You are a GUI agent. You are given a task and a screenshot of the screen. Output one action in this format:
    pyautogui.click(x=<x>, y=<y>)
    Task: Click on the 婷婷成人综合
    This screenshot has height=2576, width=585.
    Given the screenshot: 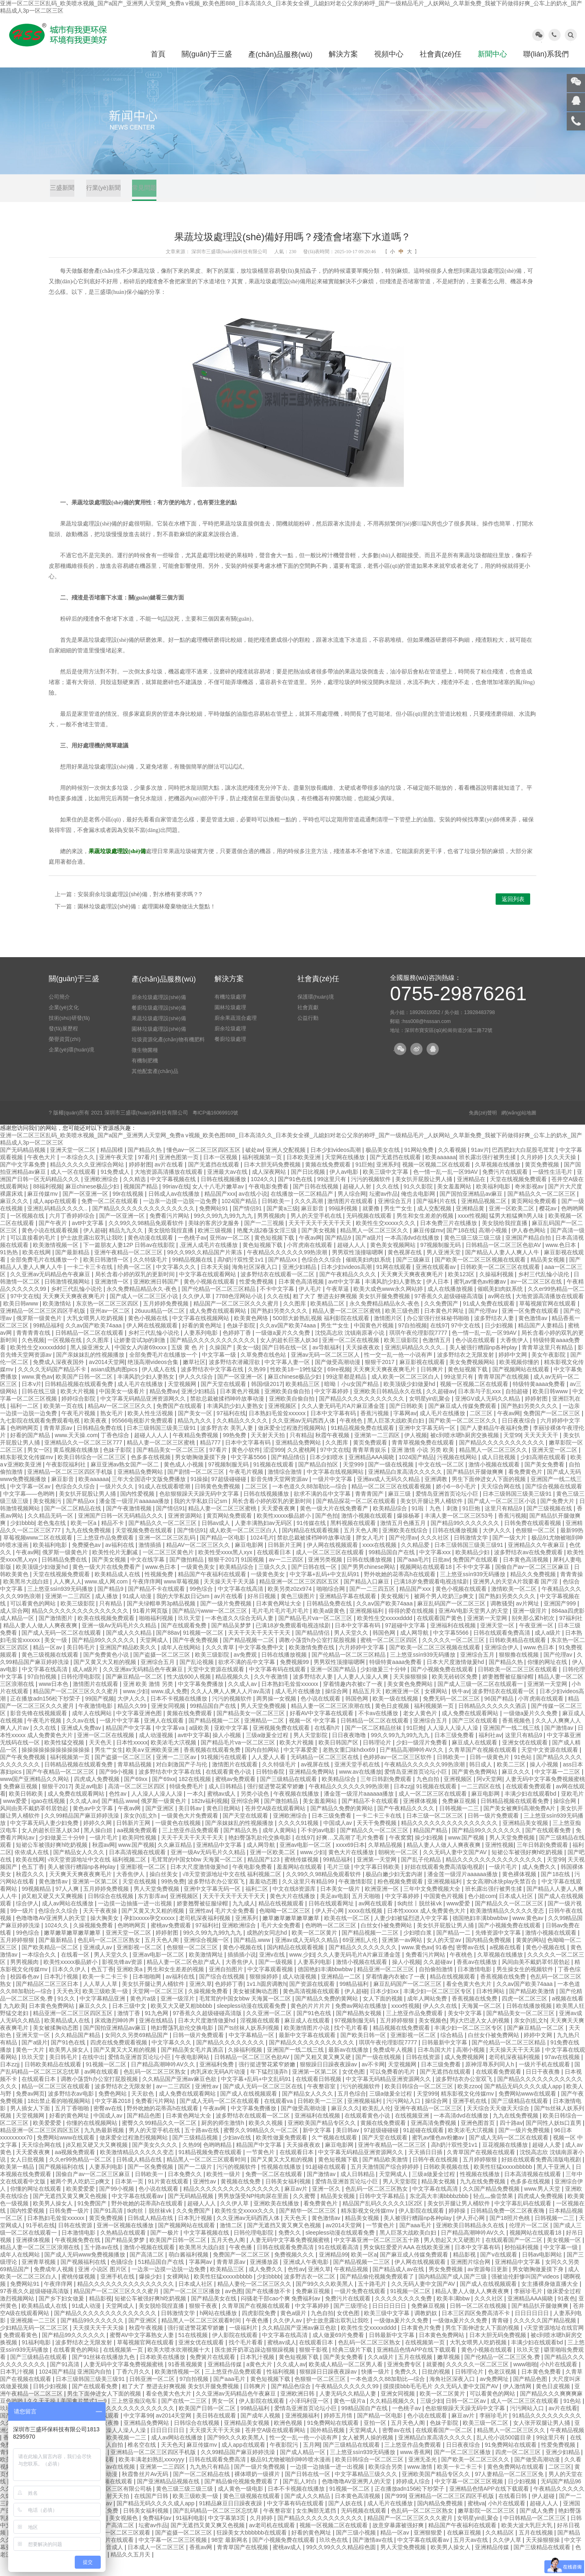 What is the action you would take?
    pyautogui.click(x=414, y=2499)
    